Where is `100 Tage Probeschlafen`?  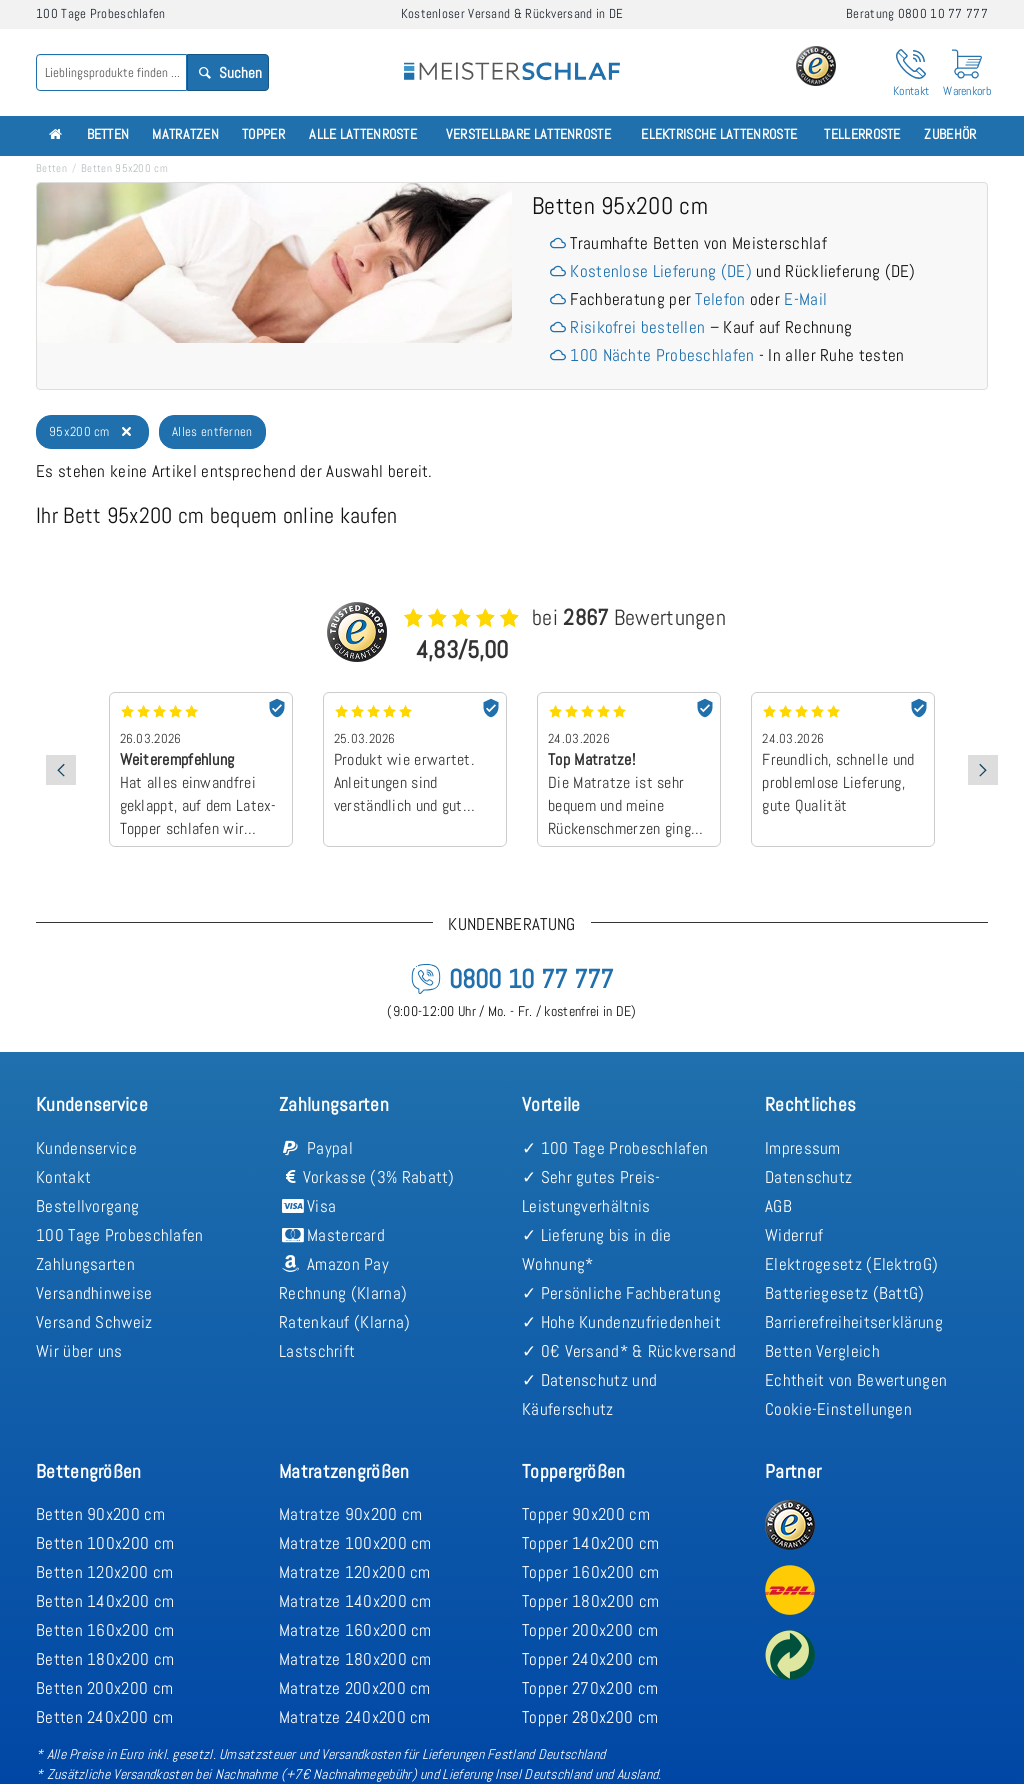 100 Tage Probeschlafen is located at coordinates (120, 1235).